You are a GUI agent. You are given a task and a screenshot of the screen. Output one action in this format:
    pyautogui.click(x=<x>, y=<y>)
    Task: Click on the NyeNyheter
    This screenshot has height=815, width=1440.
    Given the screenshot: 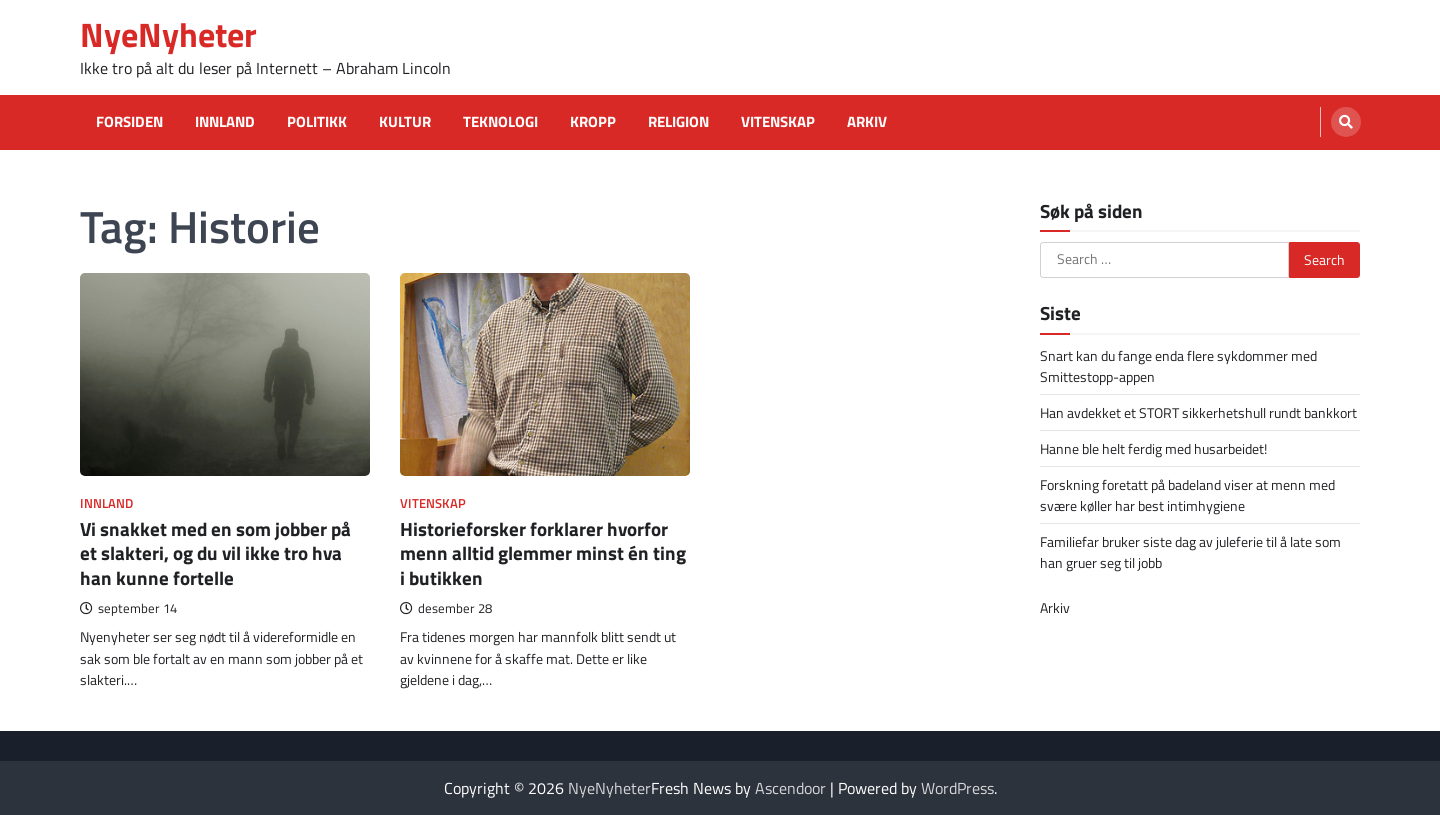 What is the action you would take?
    pyautogui.click(x=168, y=34)
    